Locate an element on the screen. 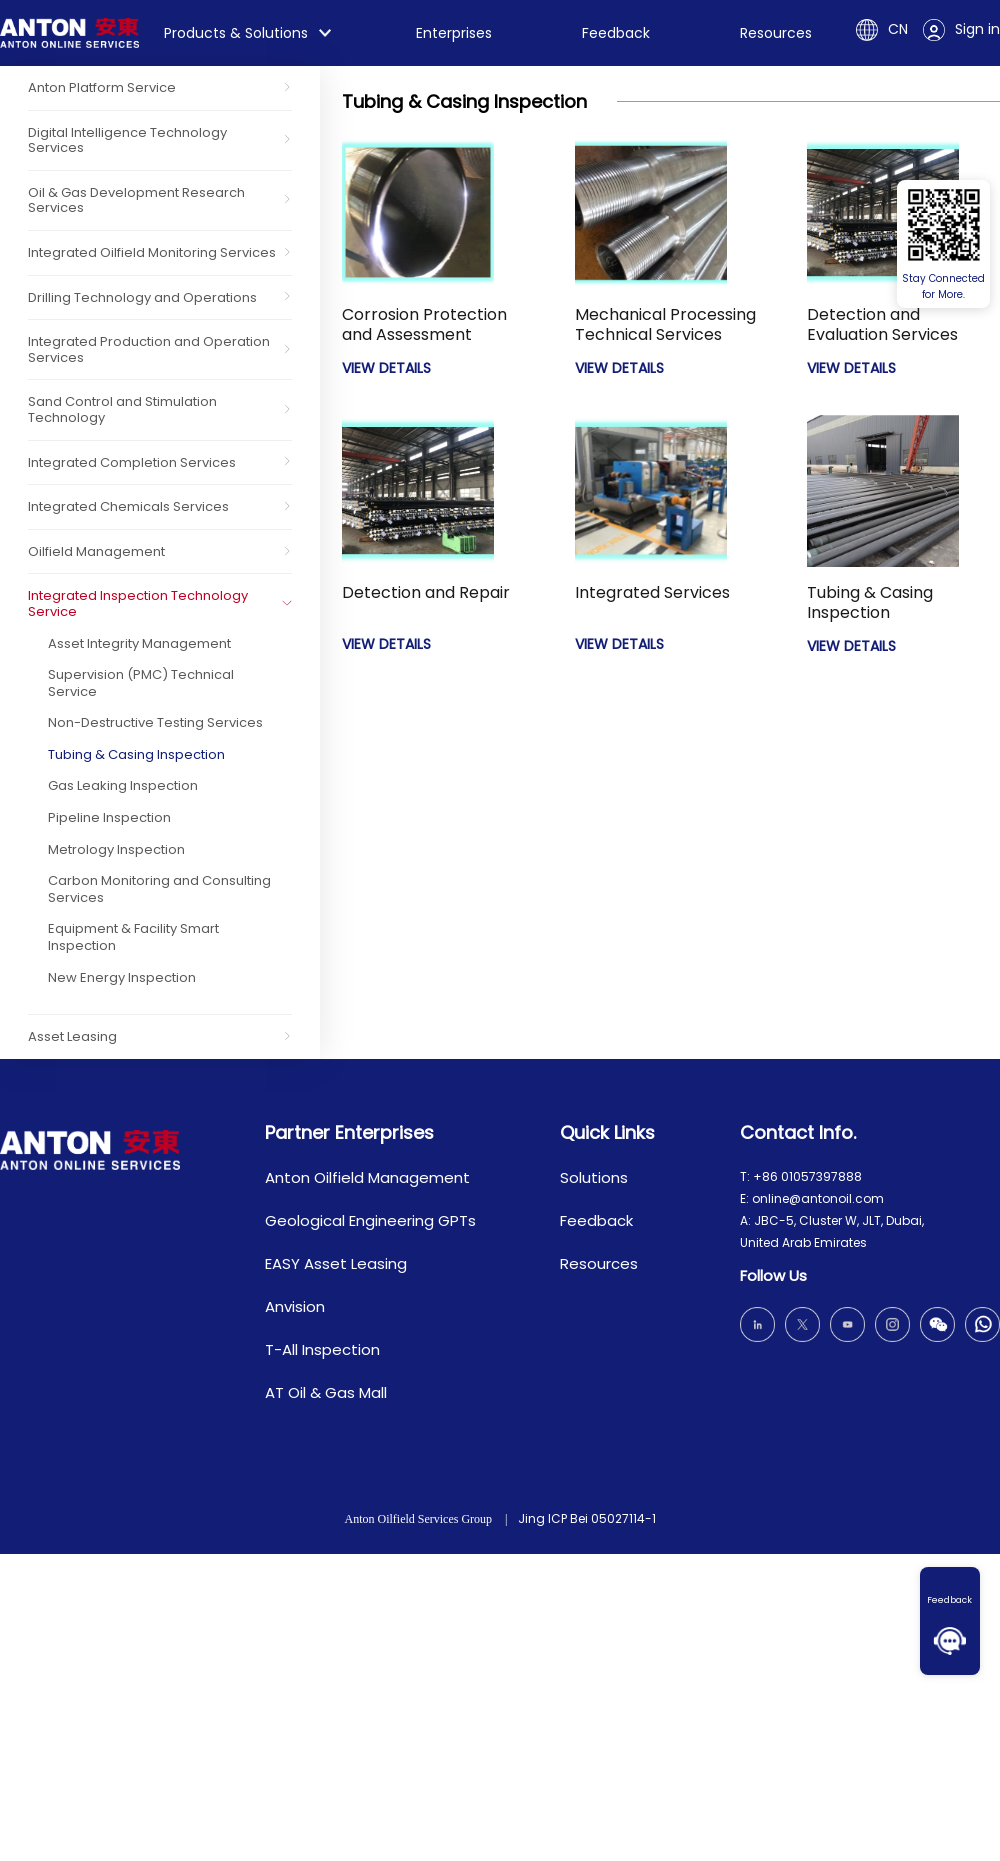 This screenshot has height=1861, width=1000. T-All Inspection is located at coordinates (322, 1349).